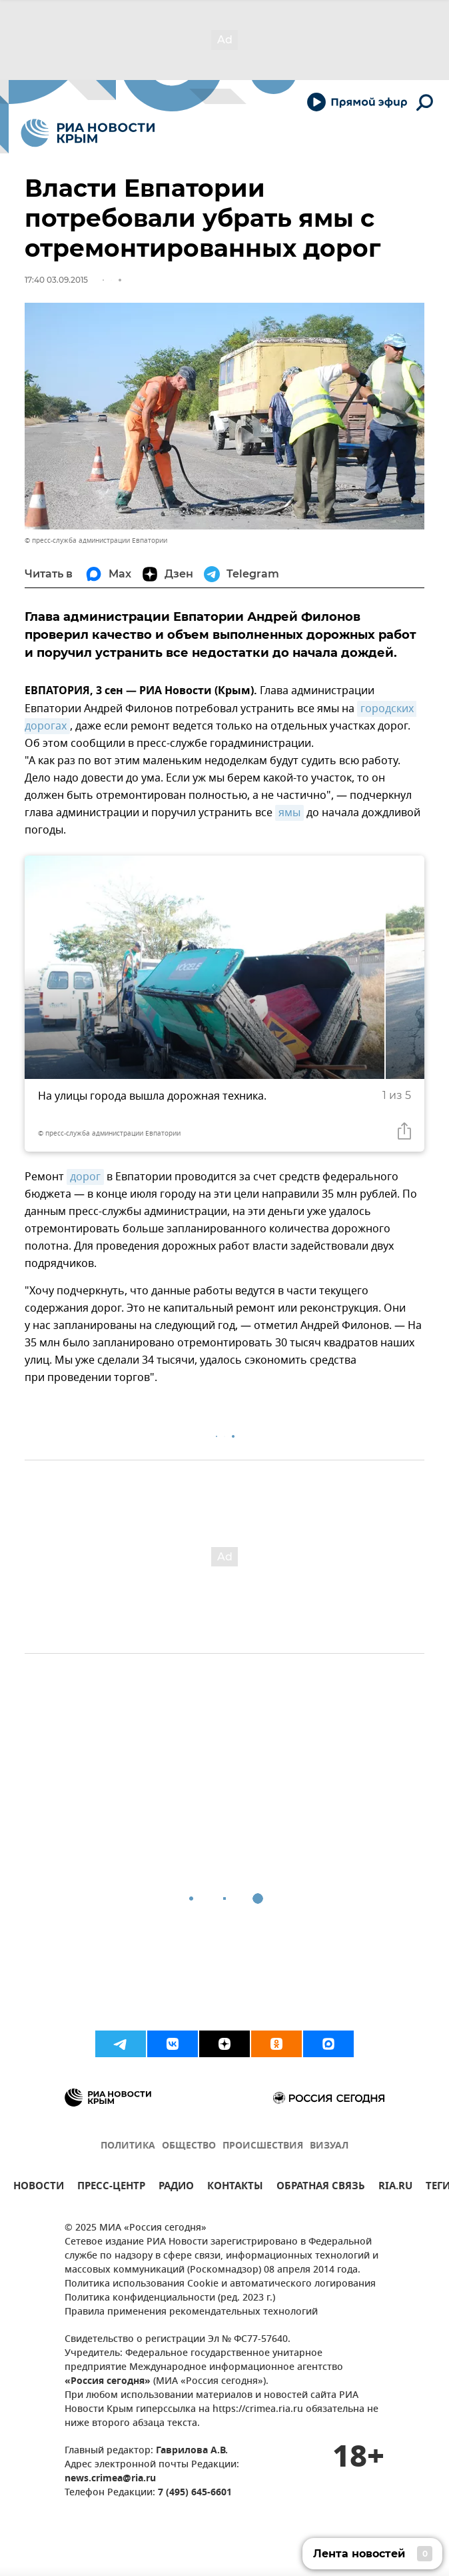 This screenshot has height=2576, width=449. What do you see at coordinates (191, 2312) in the screenshot?
I see `Правила применения рекомендательных технологий` at bounding box center [191, 2312].